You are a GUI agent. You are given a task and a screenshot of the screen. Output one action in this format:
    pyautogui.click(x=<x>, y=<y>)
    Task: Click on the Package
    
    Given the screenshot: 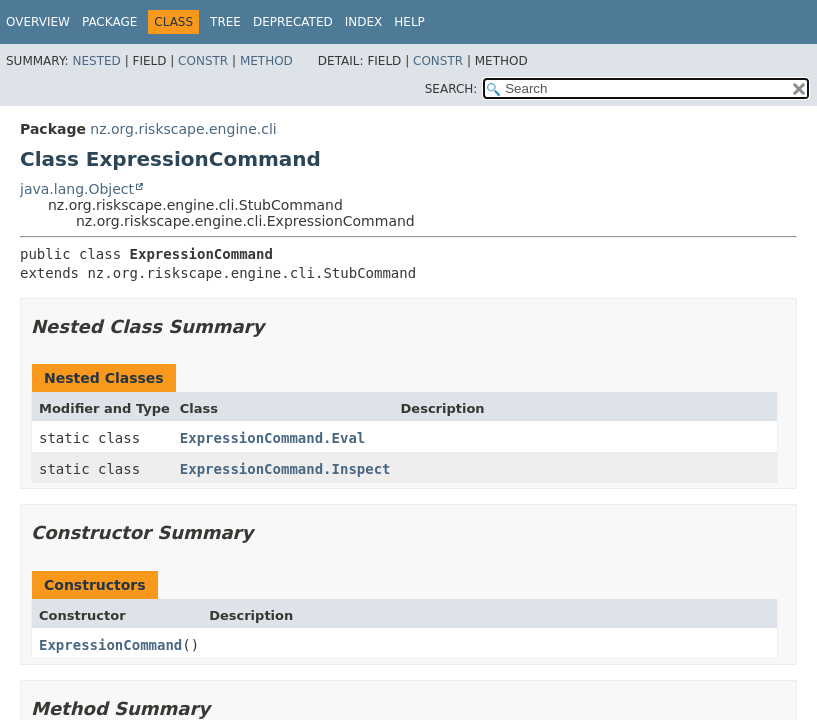 What is the action you would take?
    pyautogui.click(x=109, y=22)
    